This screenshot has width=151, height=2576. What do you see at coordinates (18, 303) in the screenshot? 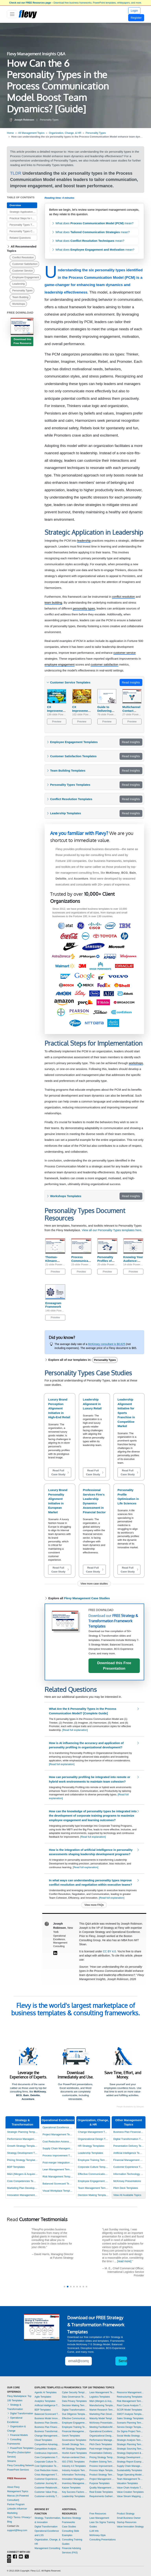
I see `Workshops` at bounding box center [18, 303].